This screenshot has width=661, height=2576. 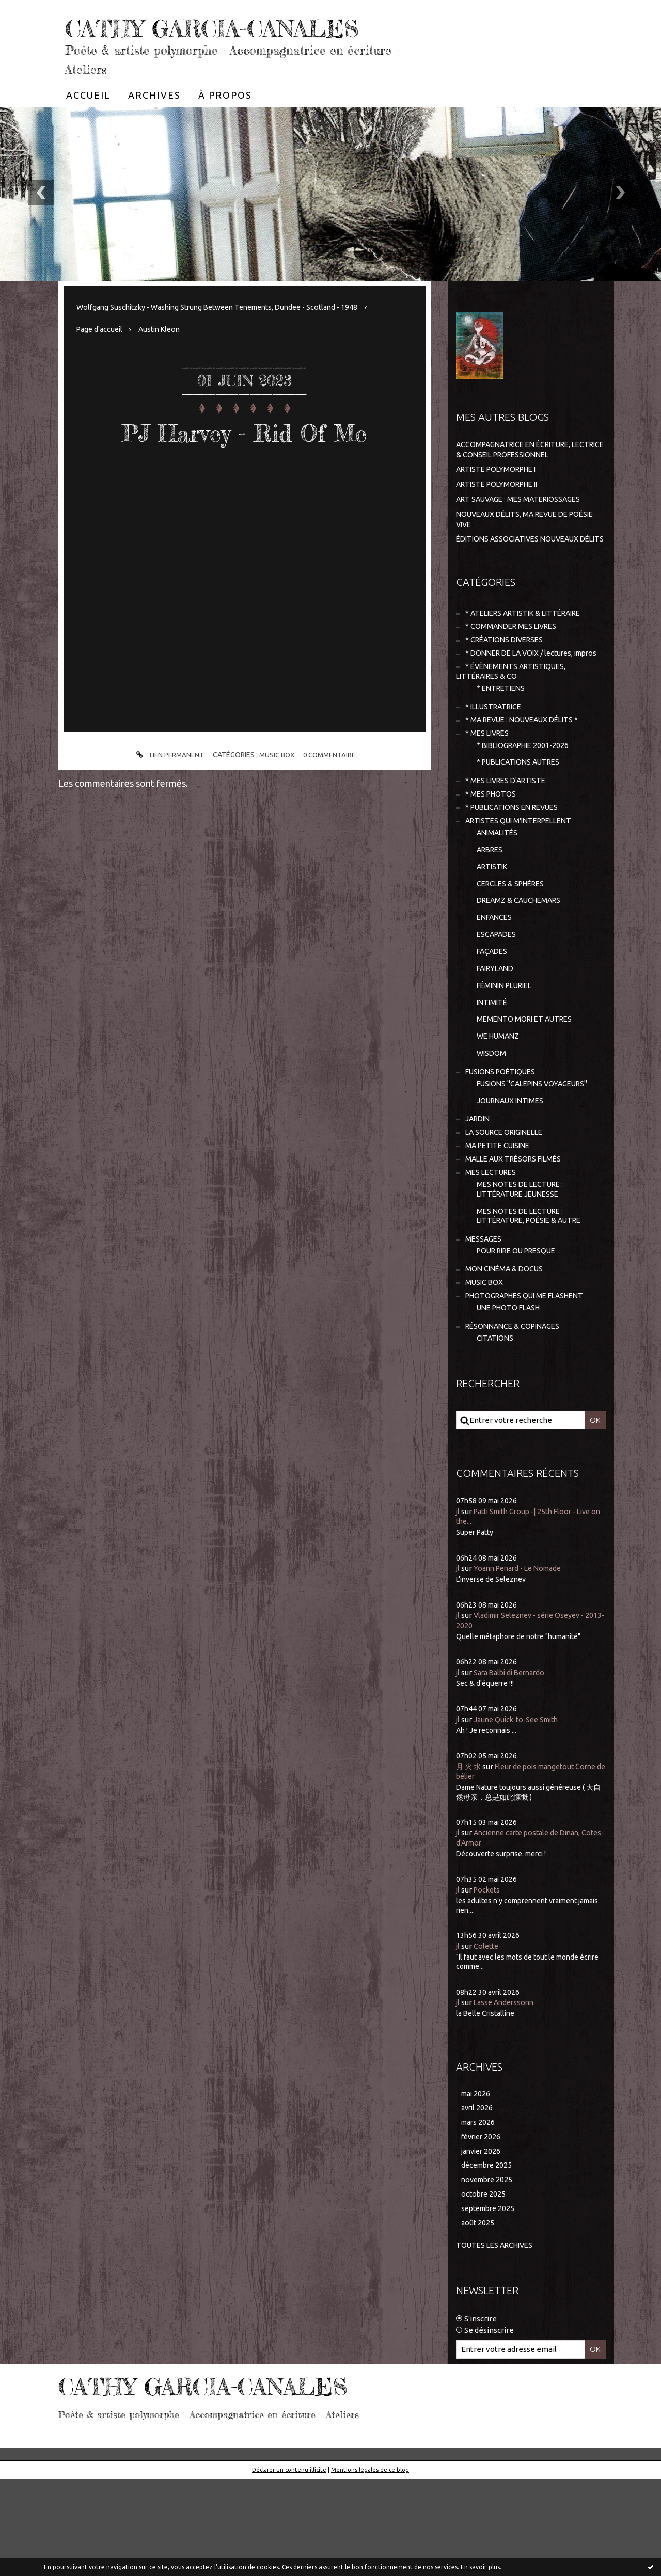 What do you see at coordinates (507, 682) in the screenshot?
I see `* CRÉATIONS DIVERSES` at bounding box center [507, 682].